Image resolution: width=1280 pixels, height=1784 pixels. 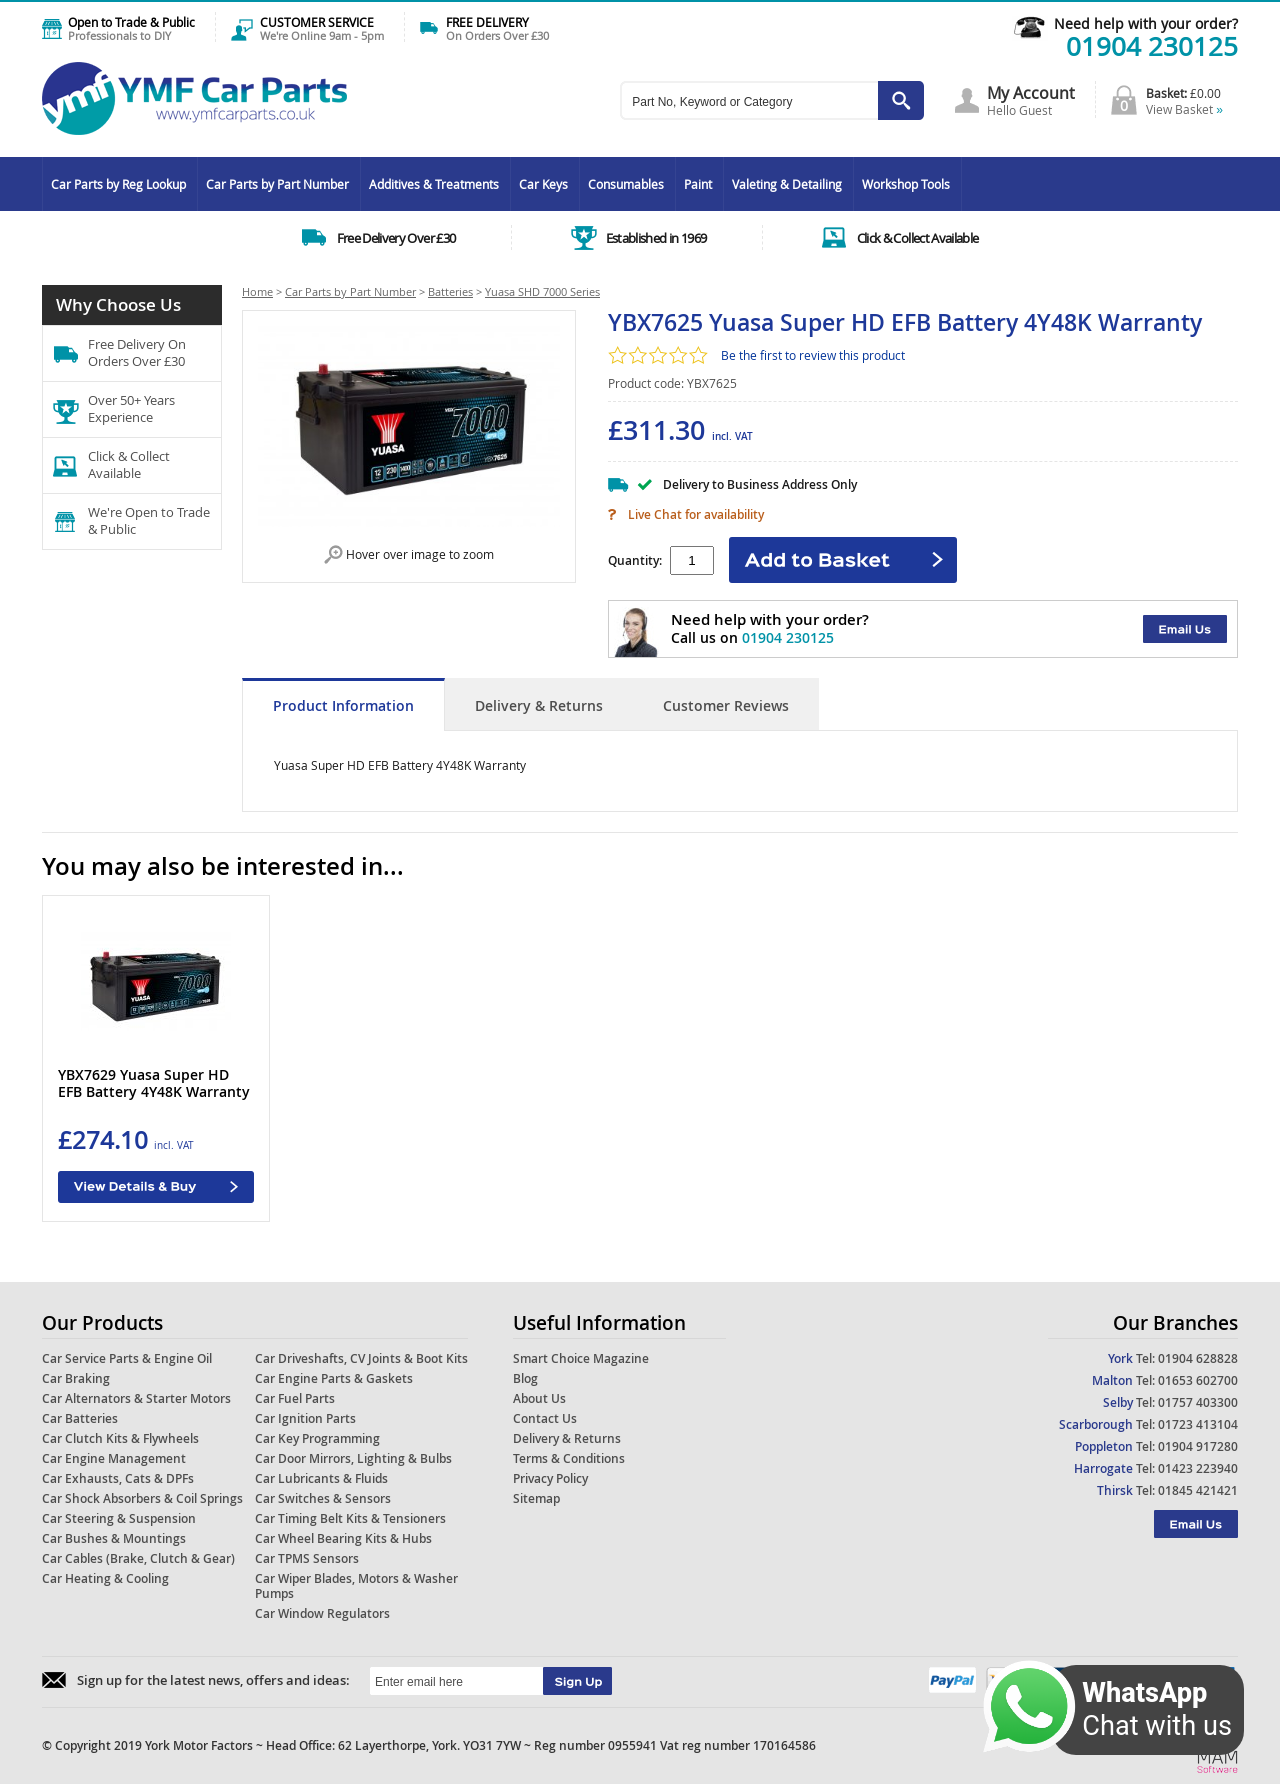 I want to click on Workshop Tools, so click(x=906, y=184).